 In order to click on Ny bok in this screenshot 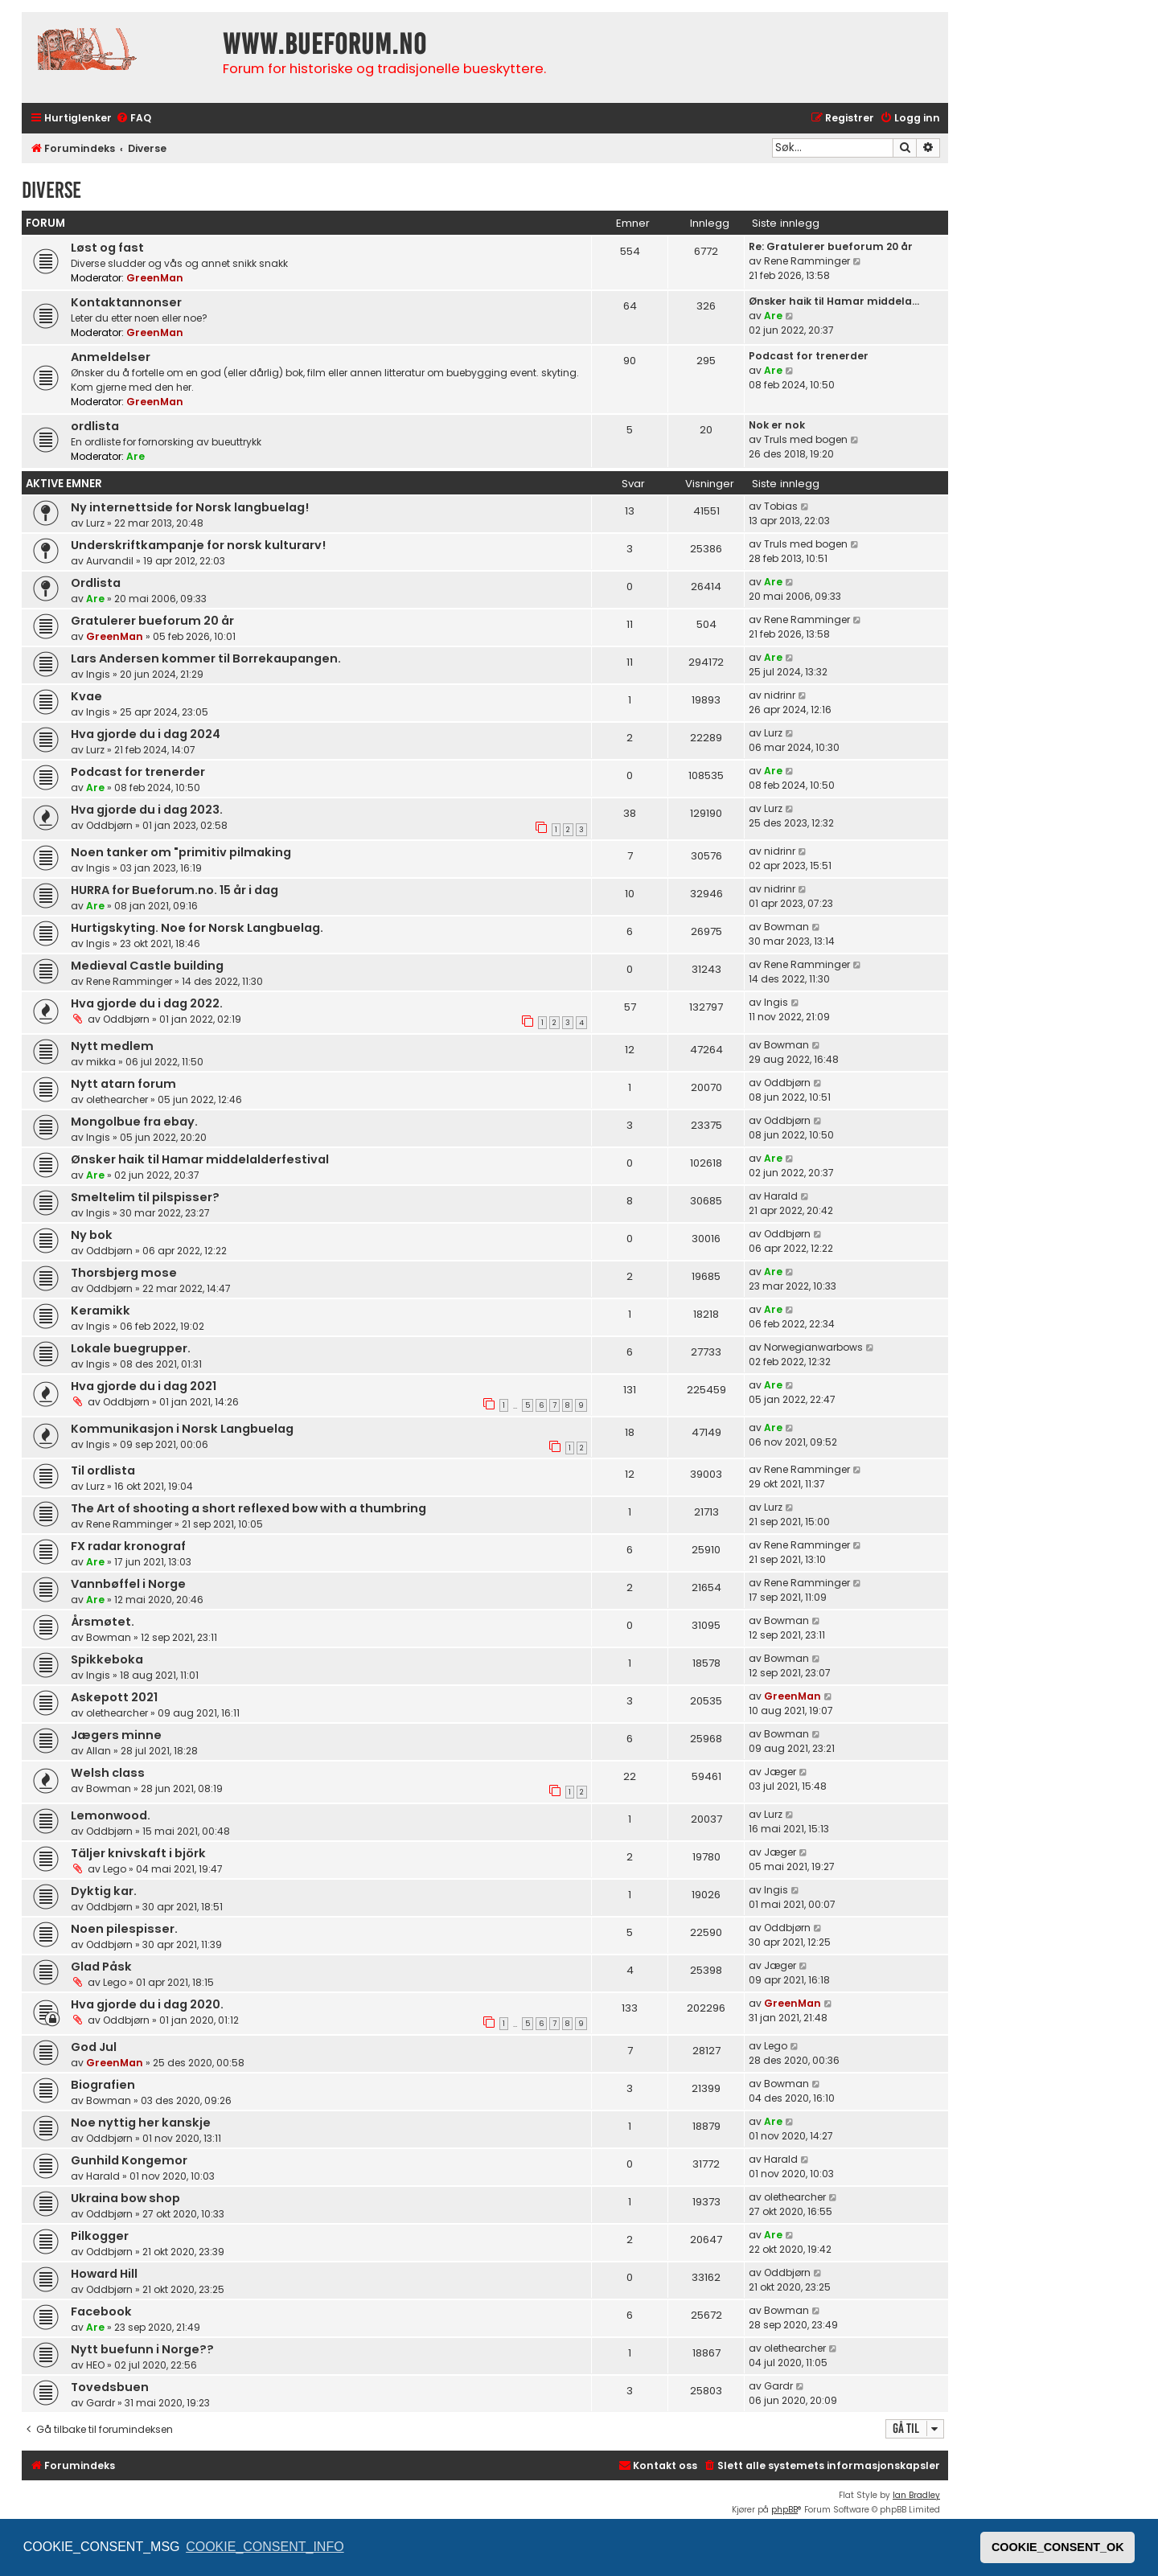, I will do `click(92, 1235)`.